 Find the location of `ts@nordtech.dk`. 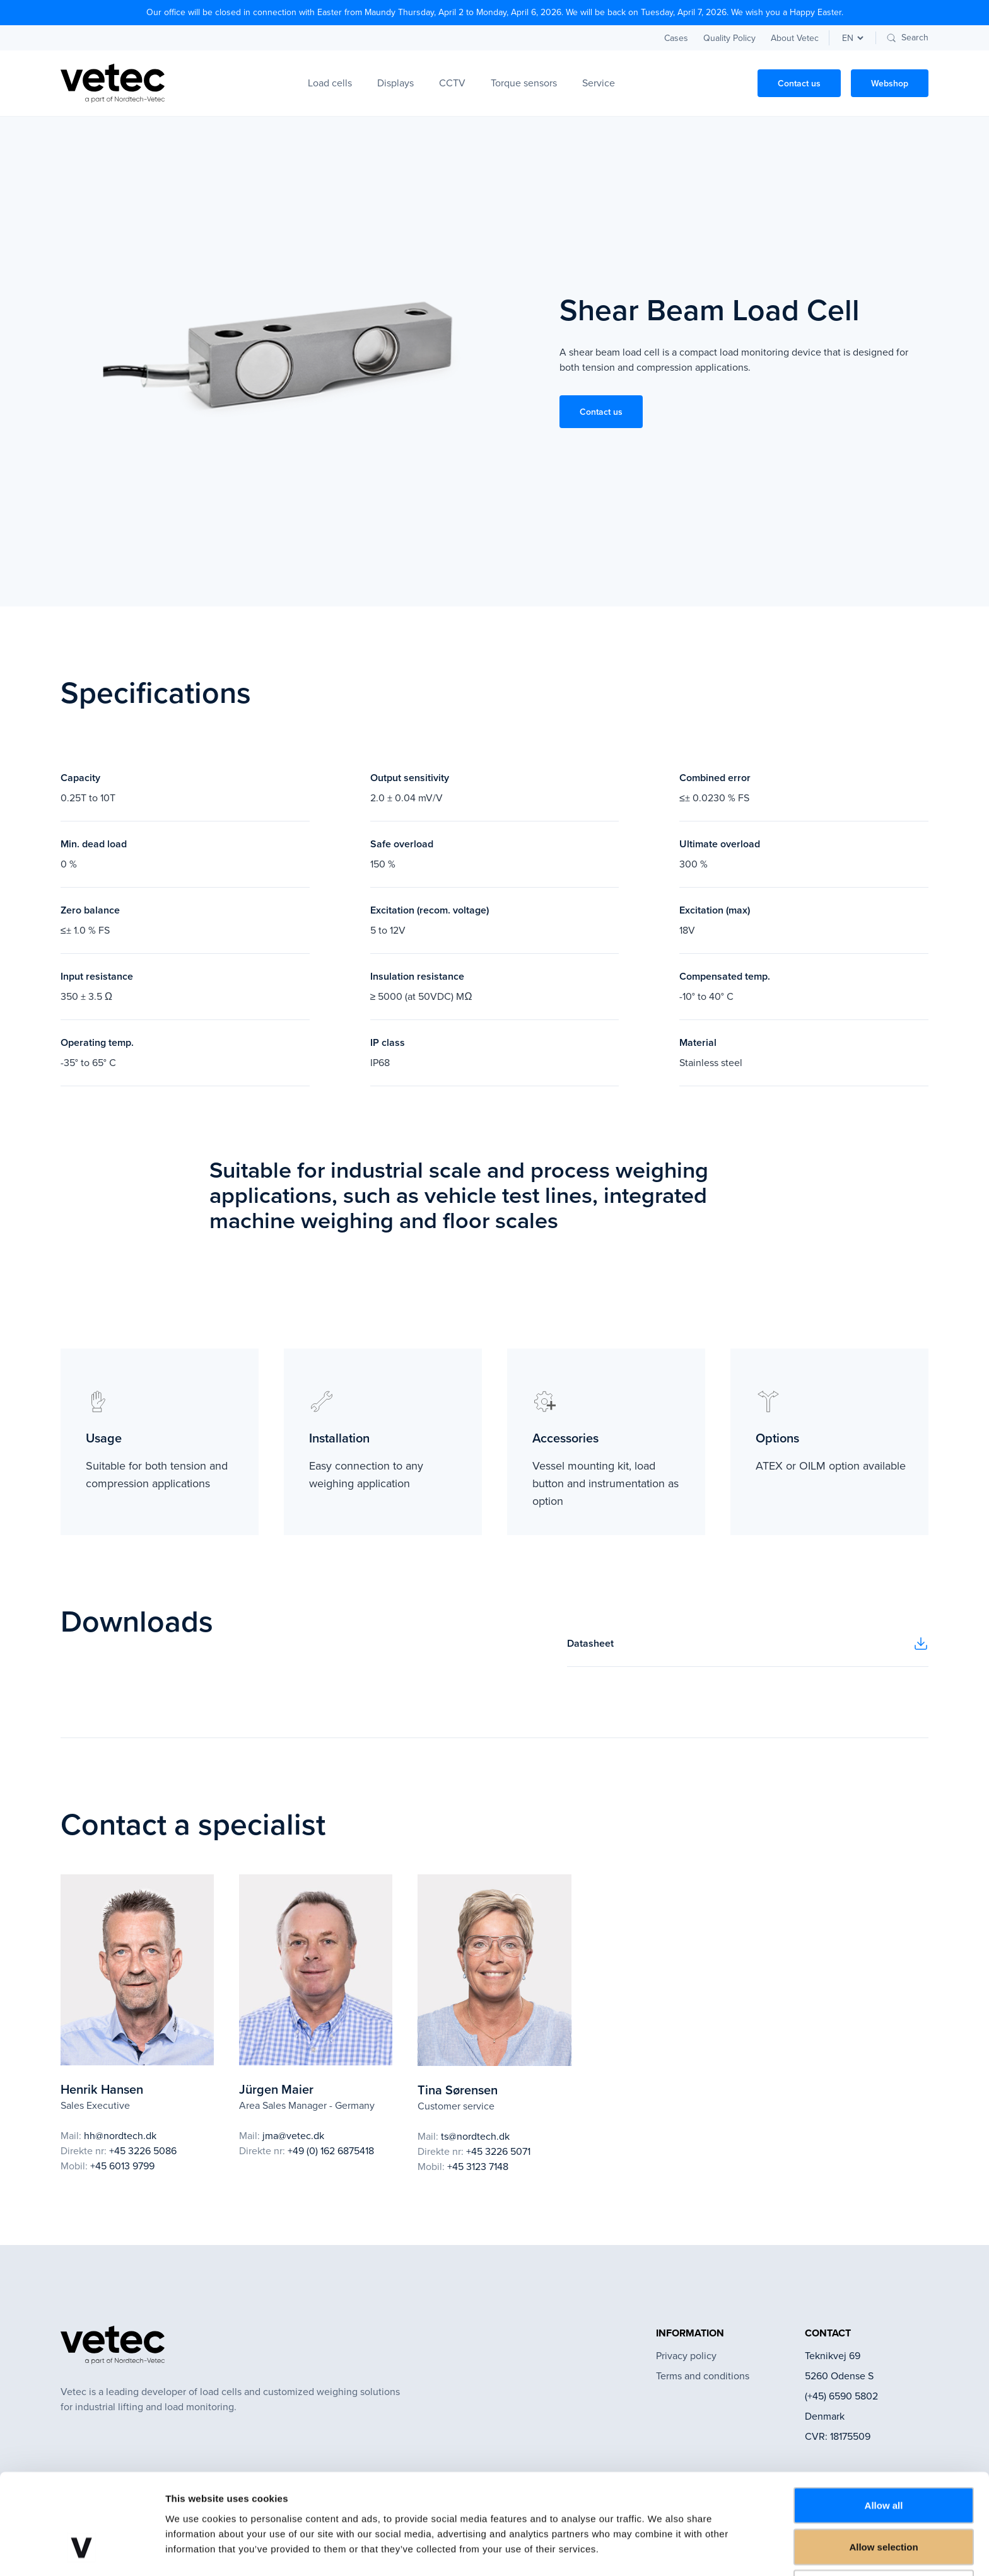

ts@nordtech.dk is located at coordinates (475, 2136).